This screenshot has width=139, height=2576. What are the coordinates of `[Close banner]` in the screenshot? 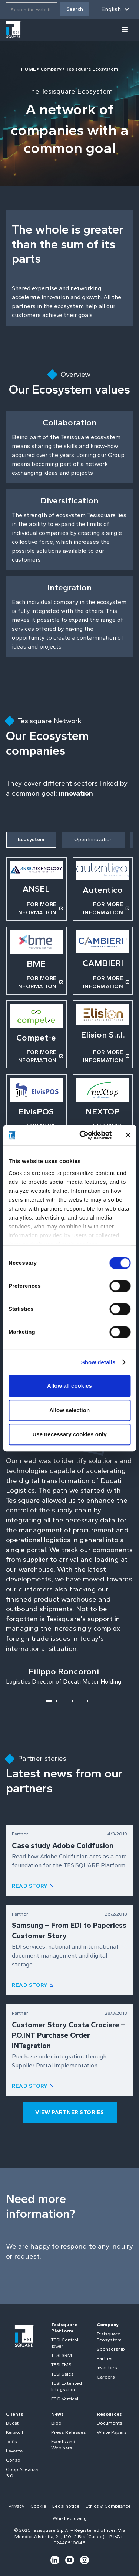 It's located at (127, 1135).